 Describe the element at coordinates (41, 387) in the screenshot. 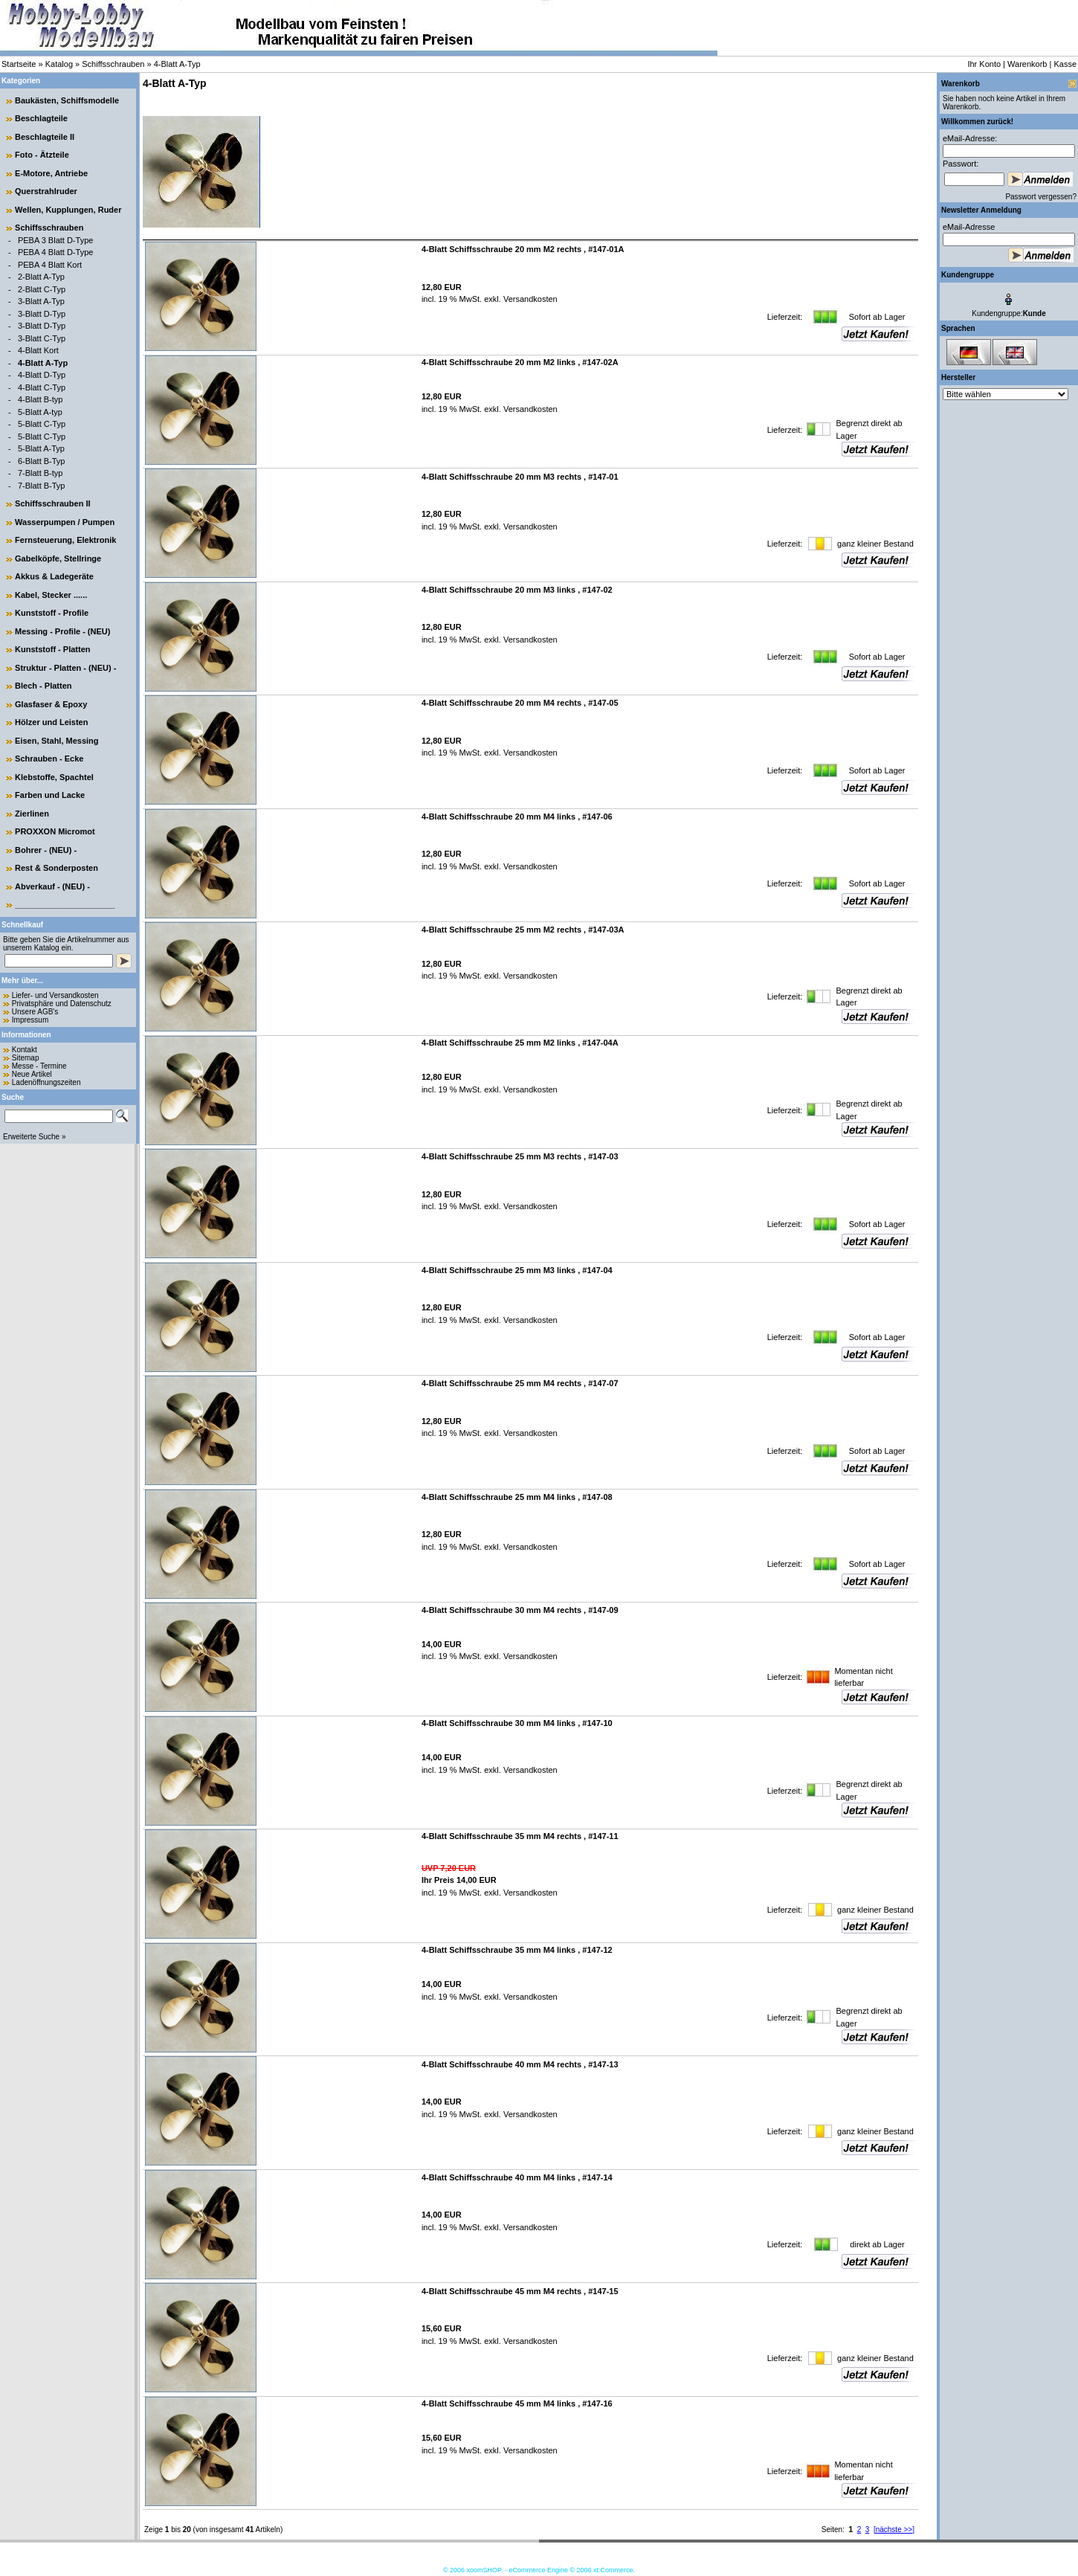

I see `4-Blatt C-Typ` at that location.